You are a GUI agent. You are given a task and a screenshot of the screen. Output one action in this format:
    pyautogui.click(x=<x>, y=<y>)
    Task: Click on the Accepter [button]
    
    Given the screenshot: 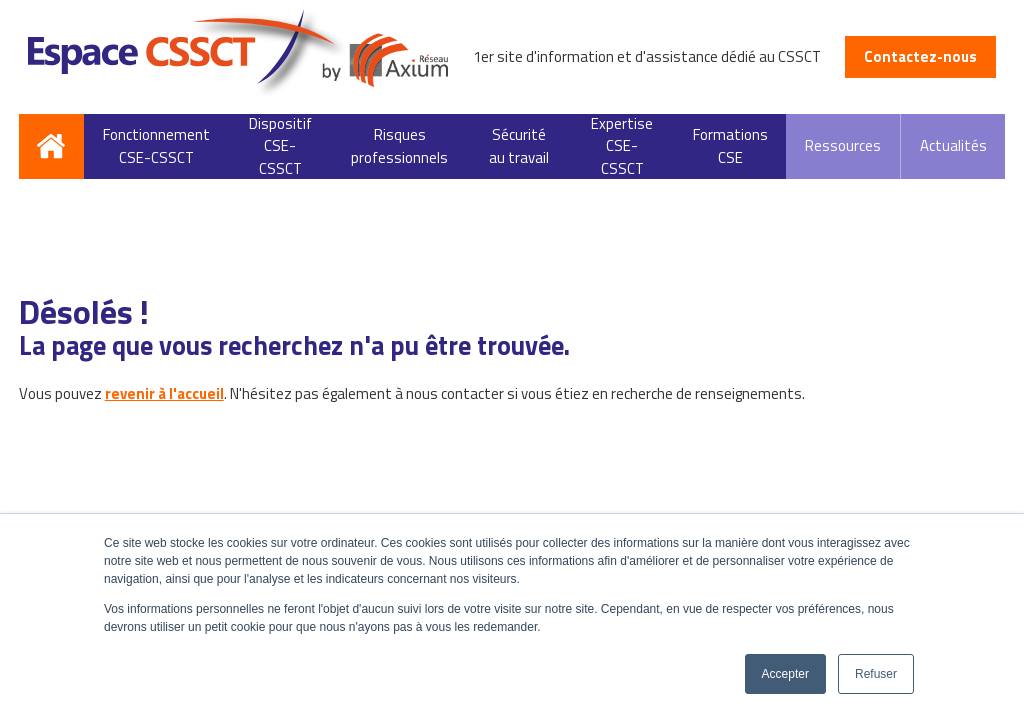 What is the action you would take?
    pyautogui.click(x=785, y=674)
    